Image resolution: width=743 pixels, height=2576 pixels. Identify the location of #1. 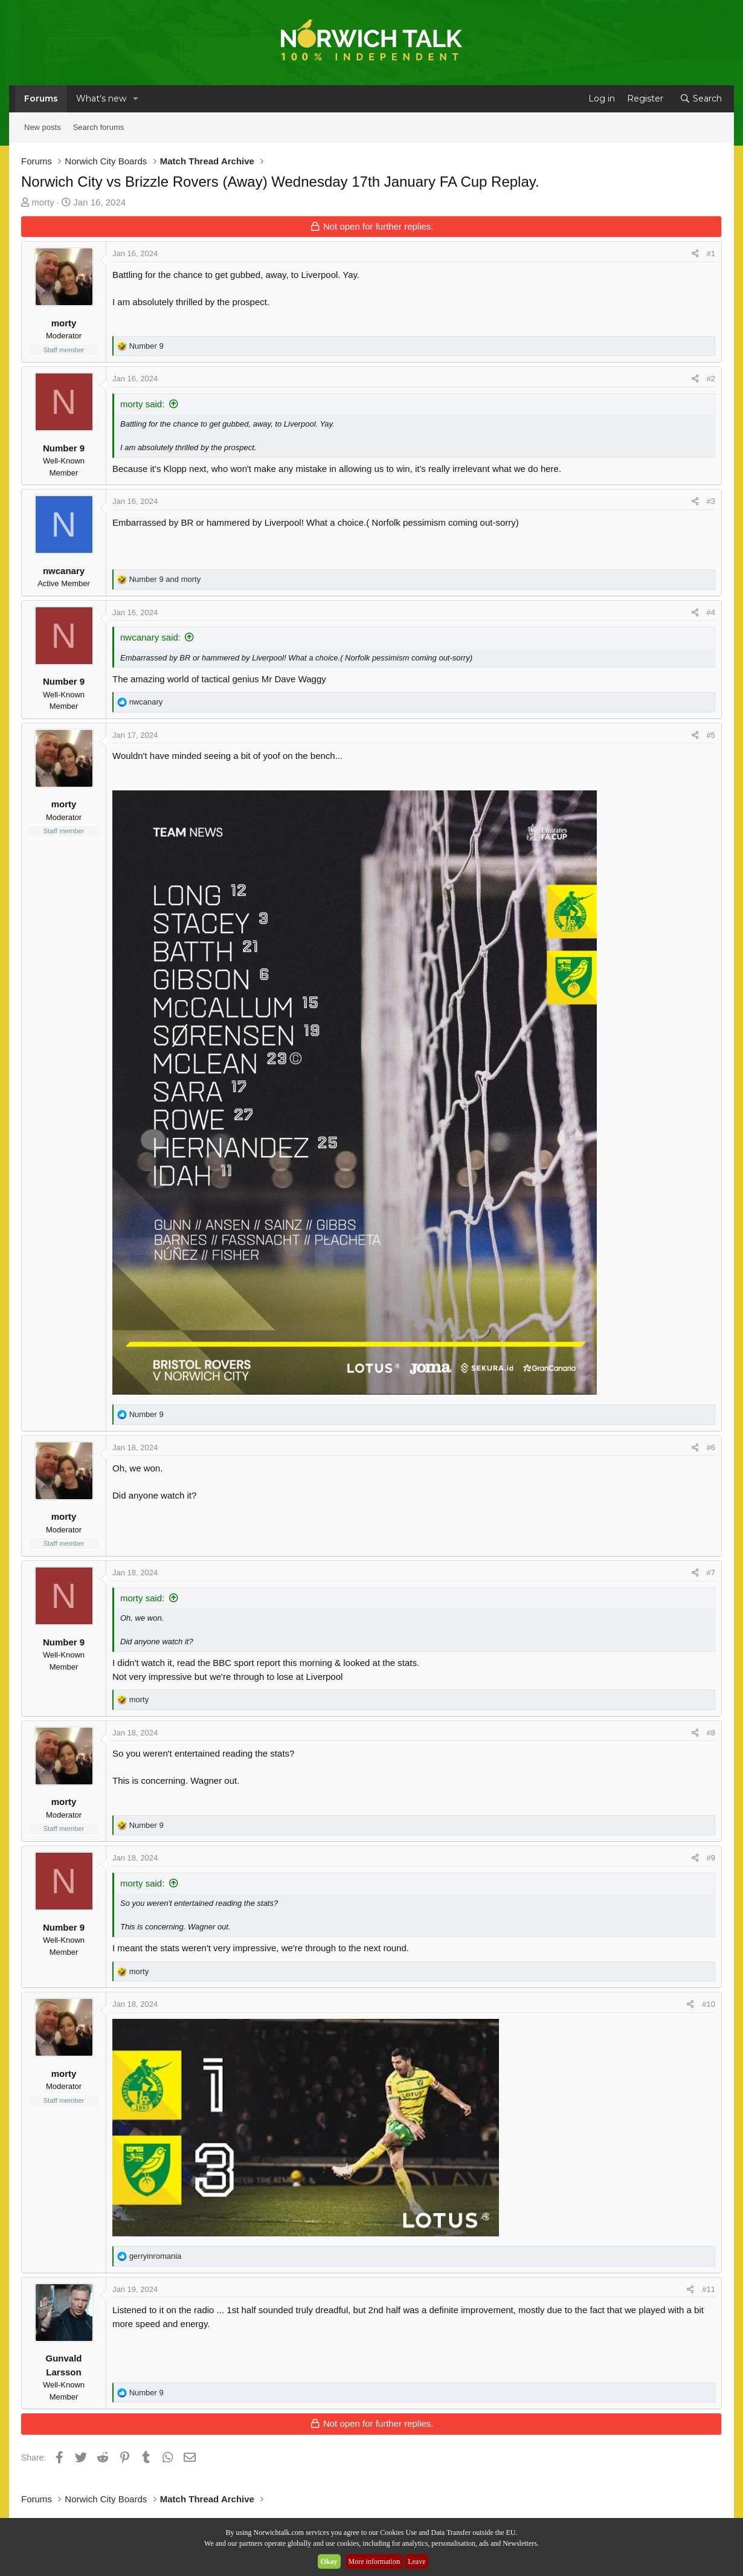
(711, 253).